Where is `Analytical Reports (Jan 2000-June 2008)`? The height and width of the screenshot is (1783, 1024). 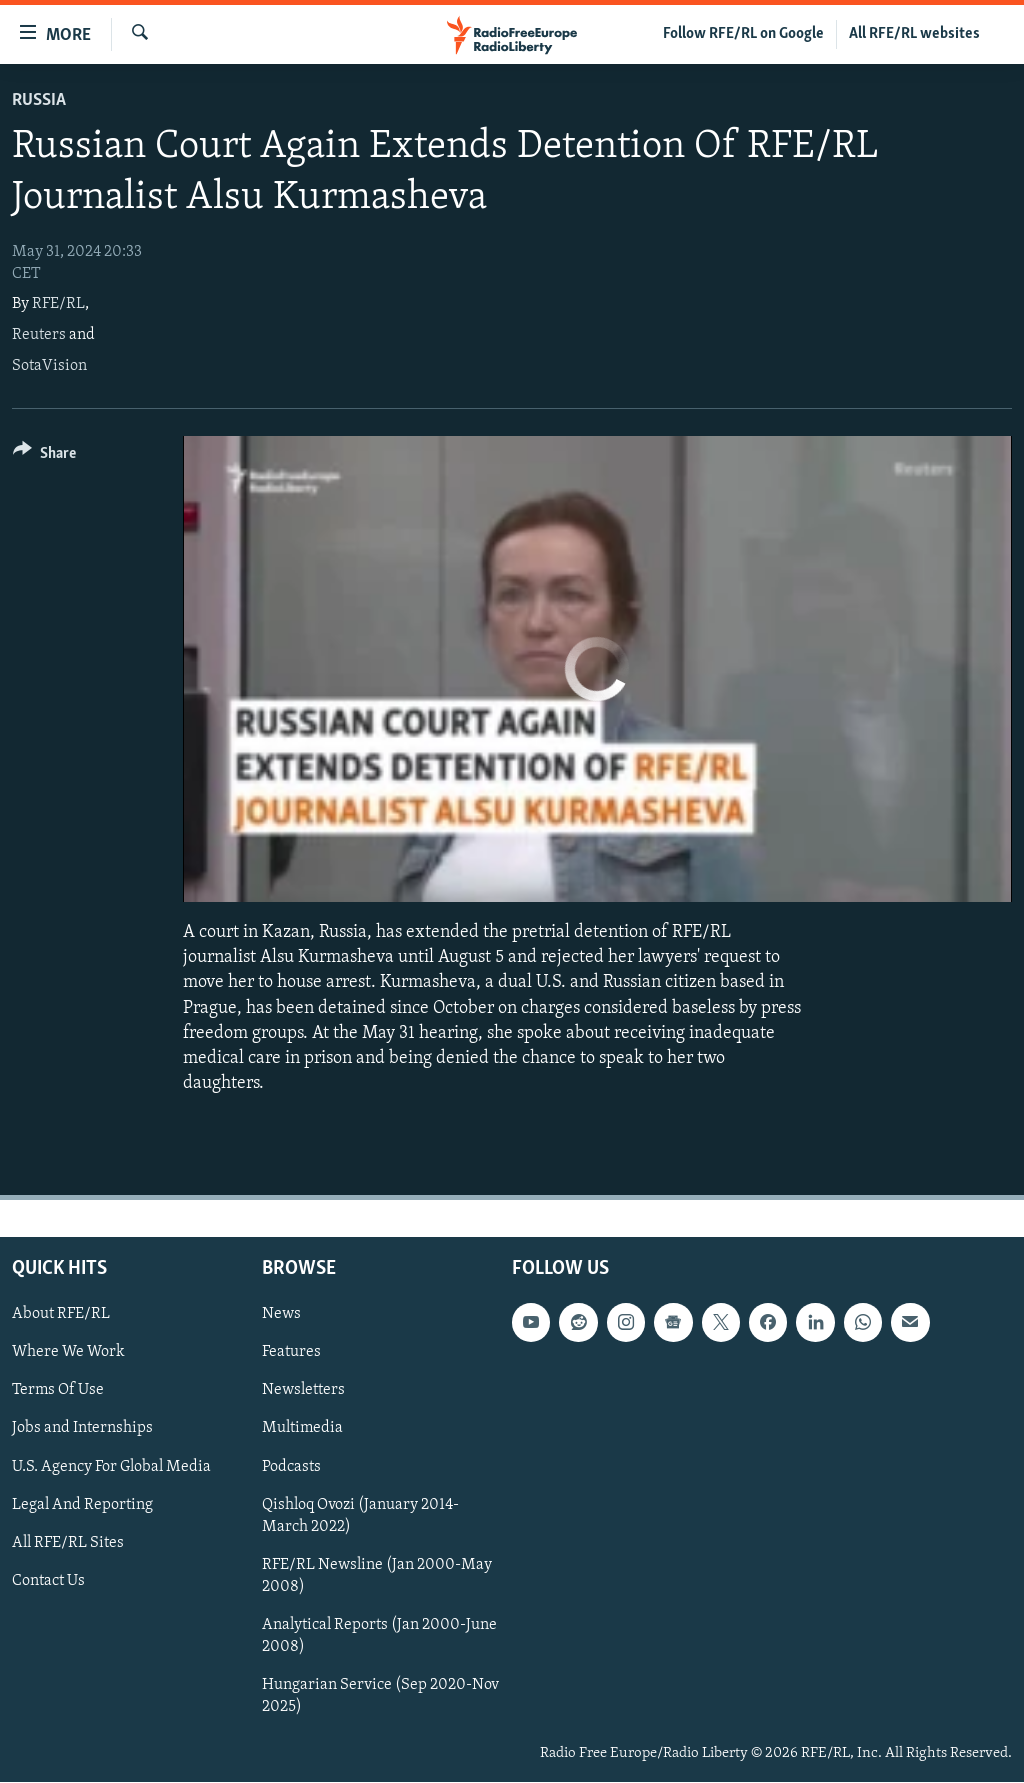 Analytical Reports (Jan 2000-June 2008) is located at coordinates (379, 1636).